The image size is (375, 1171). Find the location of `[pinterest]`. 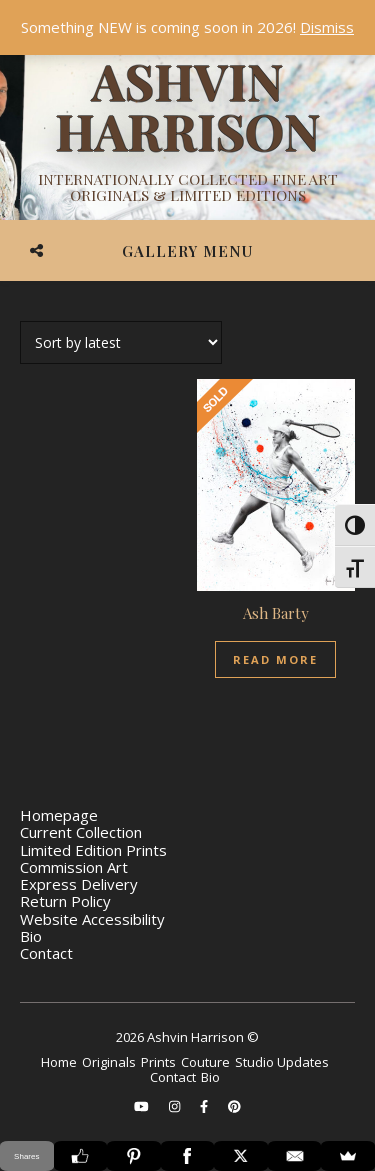

[pinterest] is located at coordinates (234, 1106).